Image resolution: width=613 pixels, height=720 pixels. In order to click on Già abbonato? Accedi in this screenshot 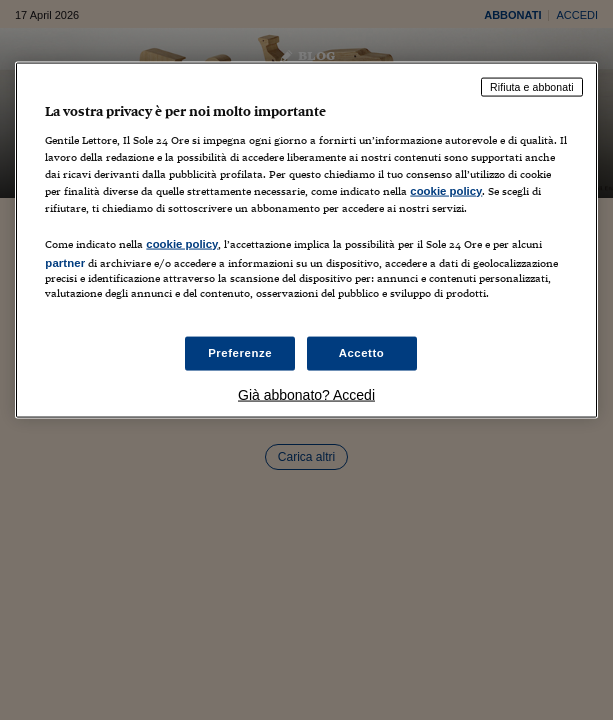, I will do `click(306, 395)`.